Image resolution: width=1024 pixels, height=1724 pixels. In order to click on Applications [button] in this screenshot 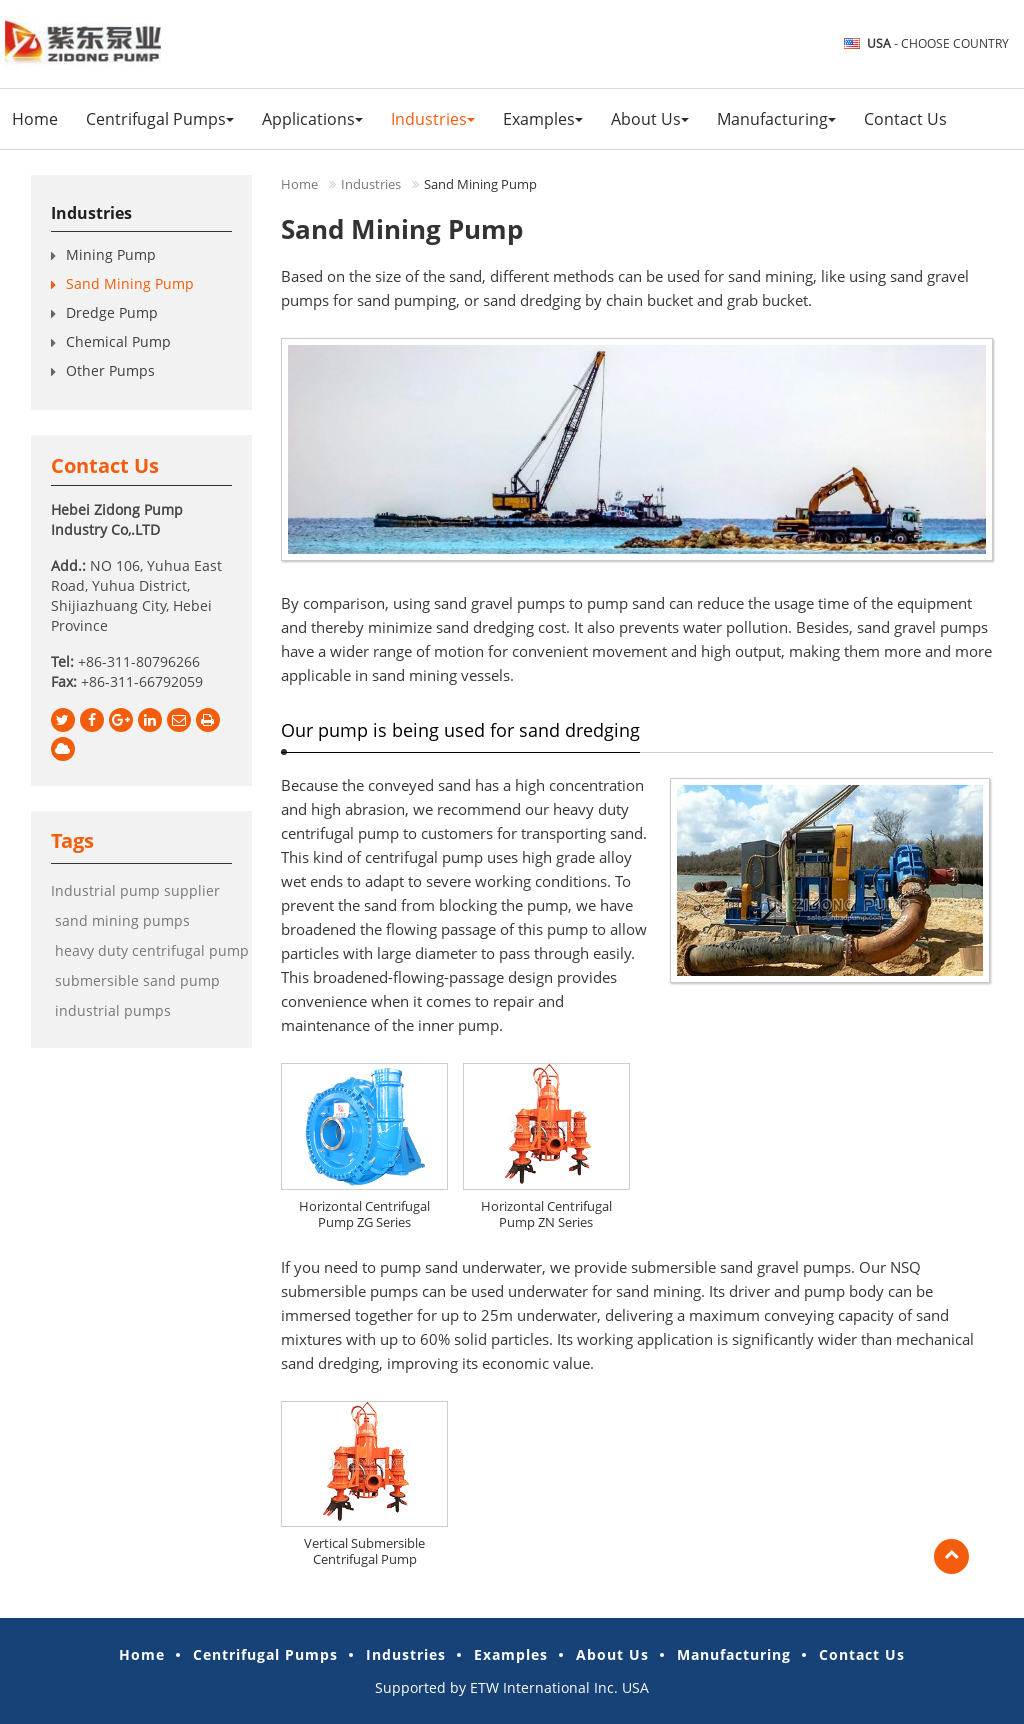, I will do `click(312, 119)`.